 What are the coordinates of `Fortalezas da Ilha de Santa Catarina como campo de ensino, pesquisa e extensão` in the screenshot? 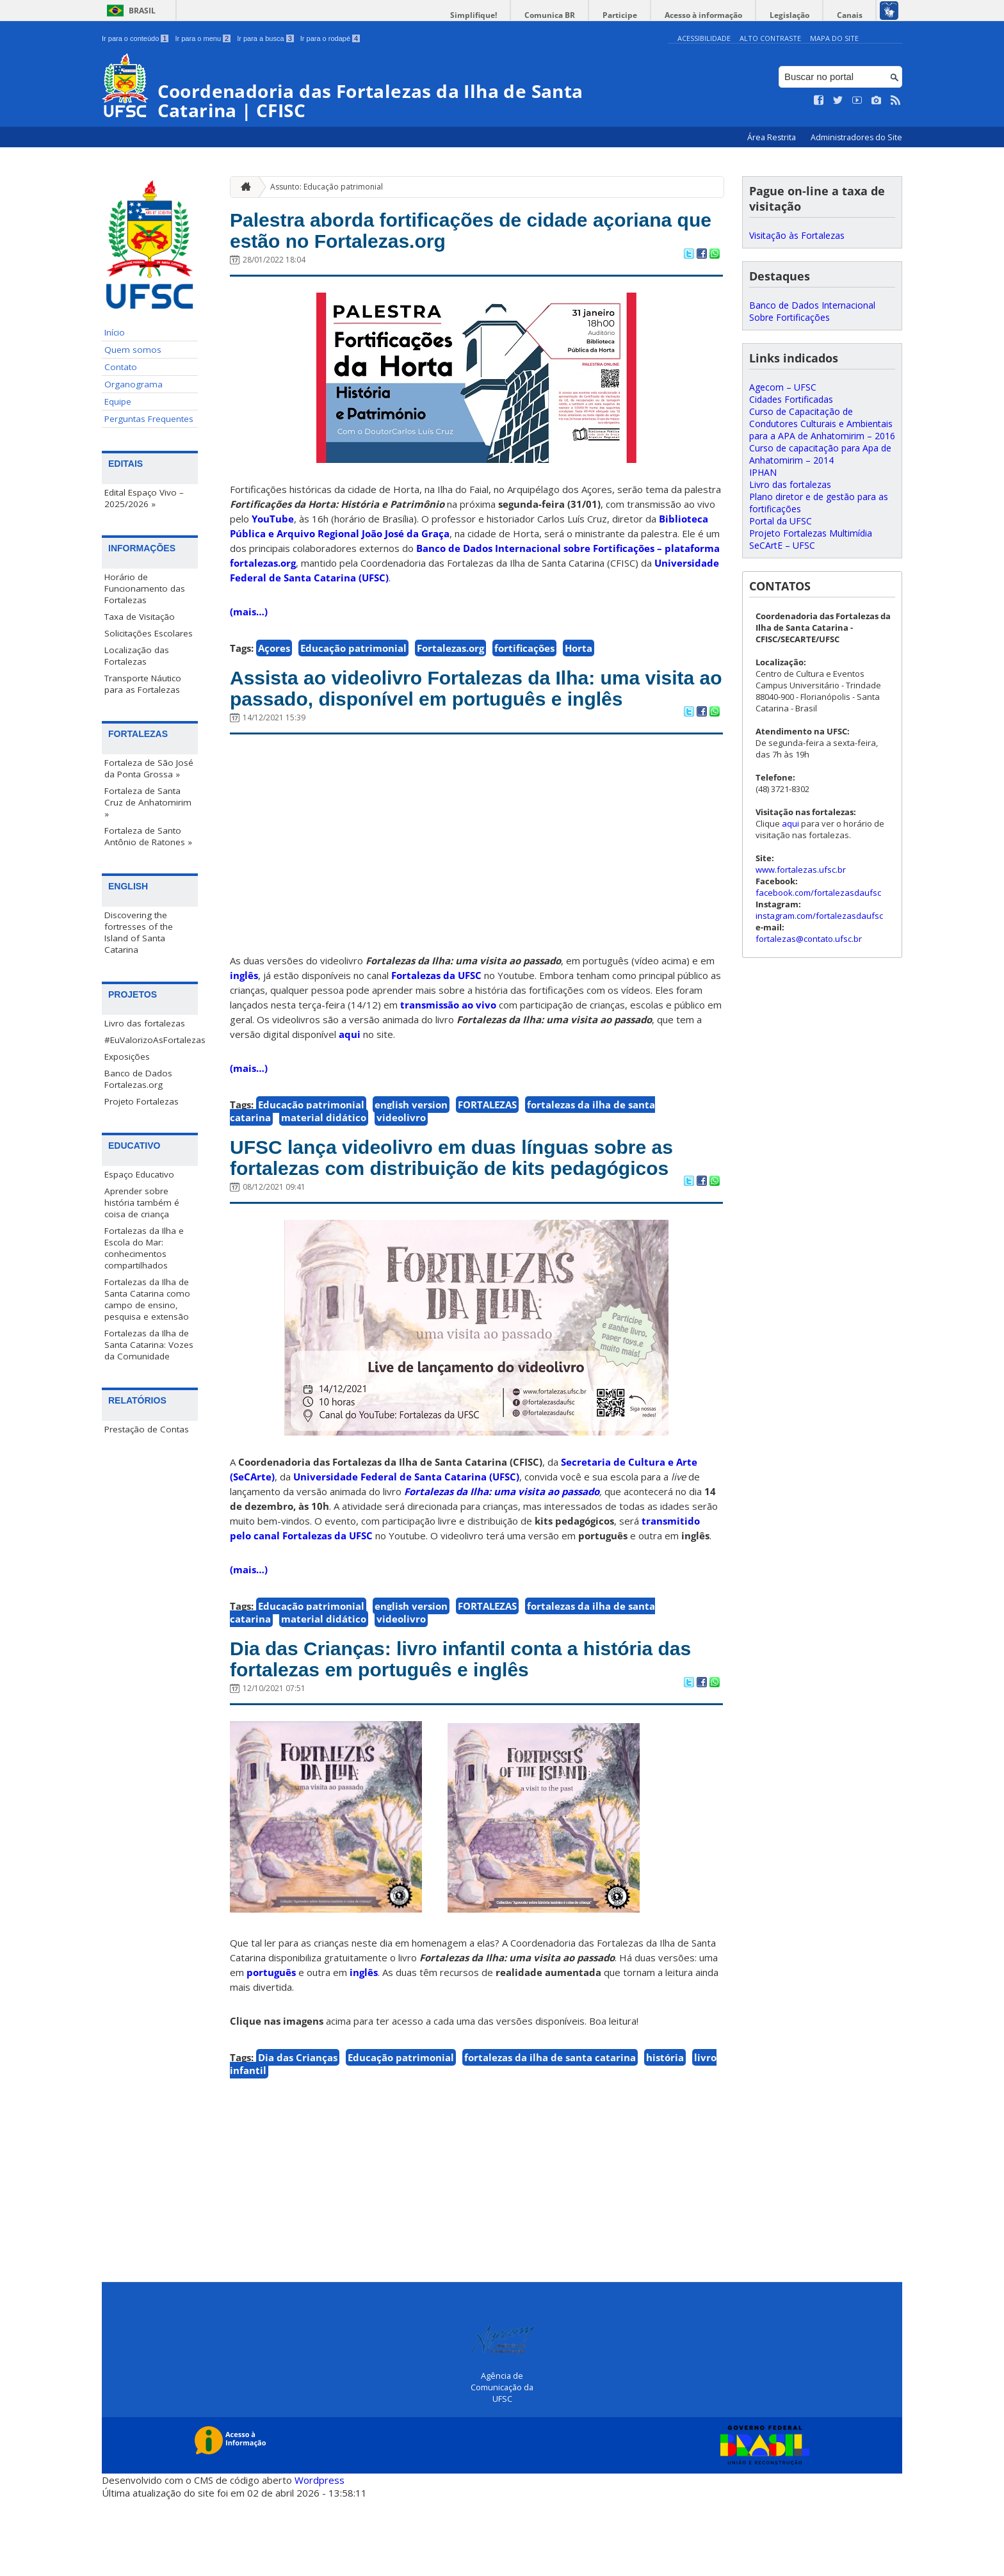 It's located at (147, 1299).